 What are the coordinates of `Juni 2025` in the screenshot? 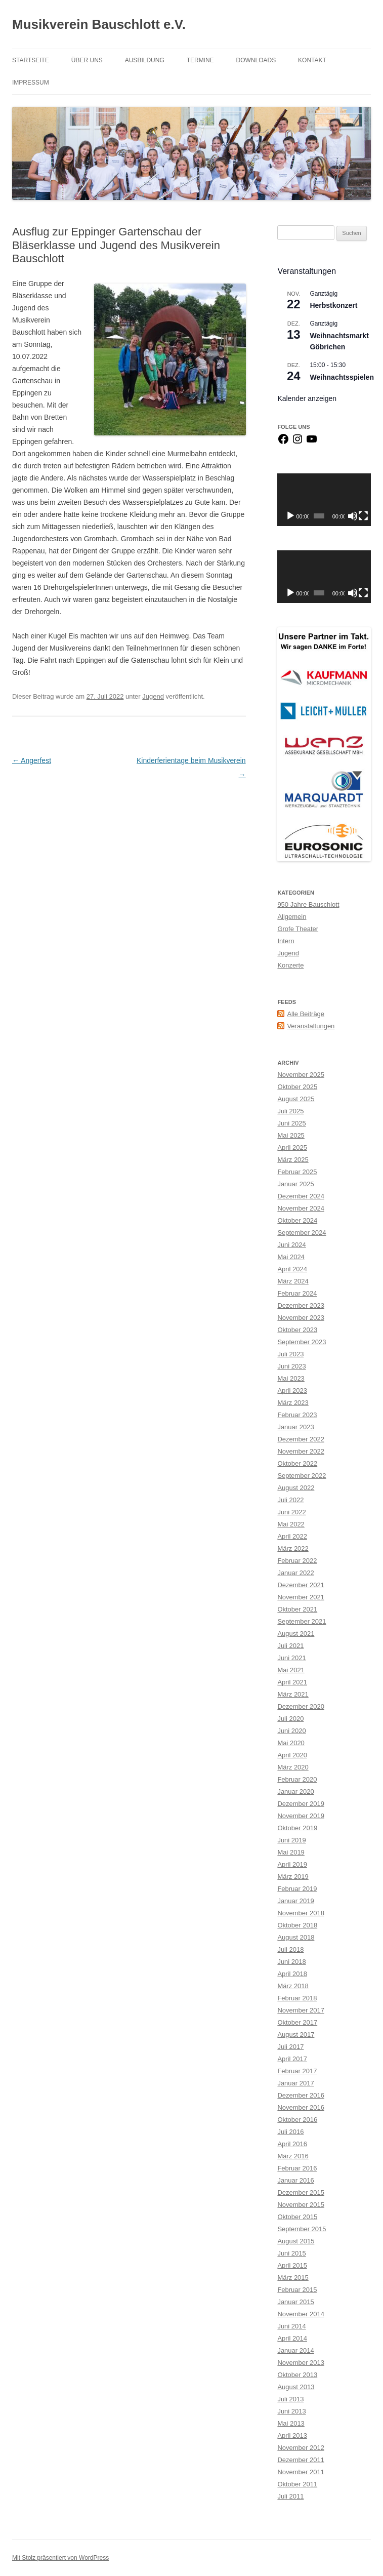 It's located at (291, 1123).